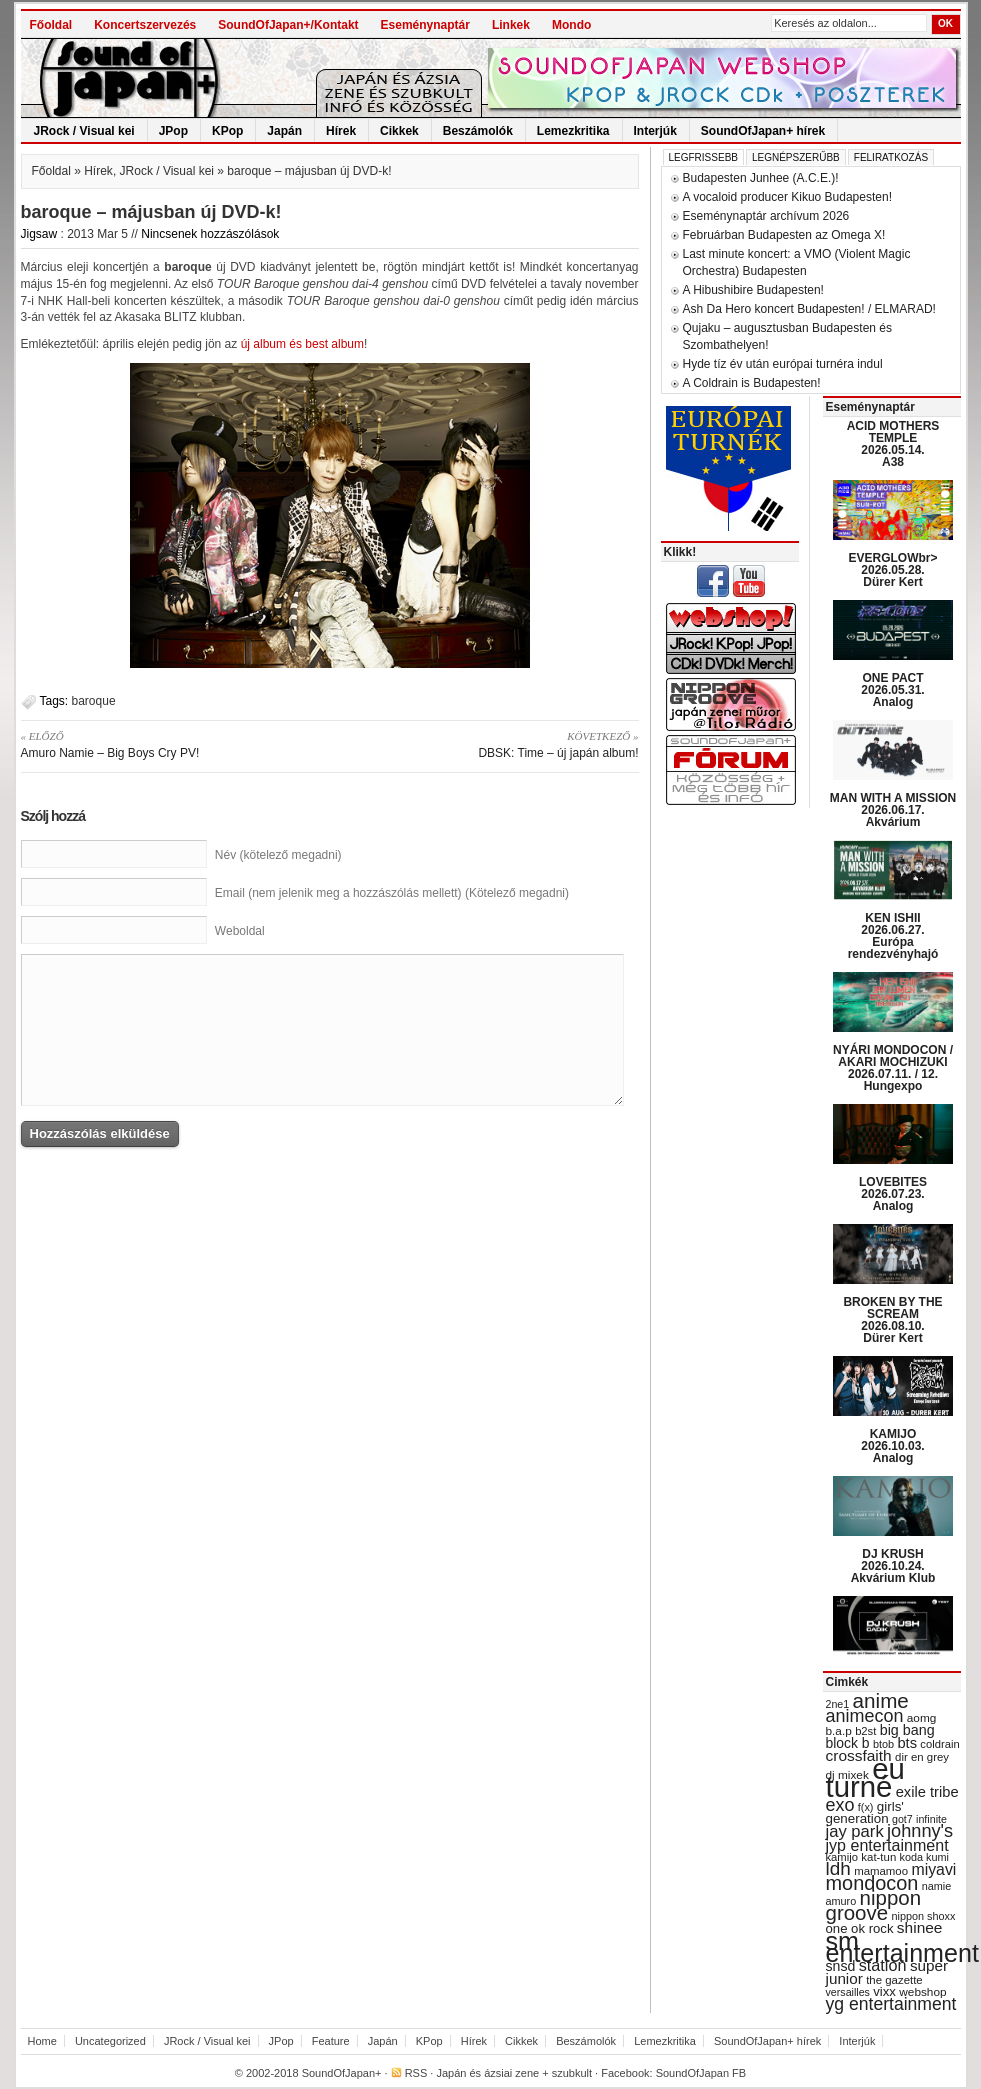 The image size is (981, 2089). What do you see at coordinates (278, 855) in the screenshot?
I see `Név (kötelező megadni)` at bounding box center [278, 855].